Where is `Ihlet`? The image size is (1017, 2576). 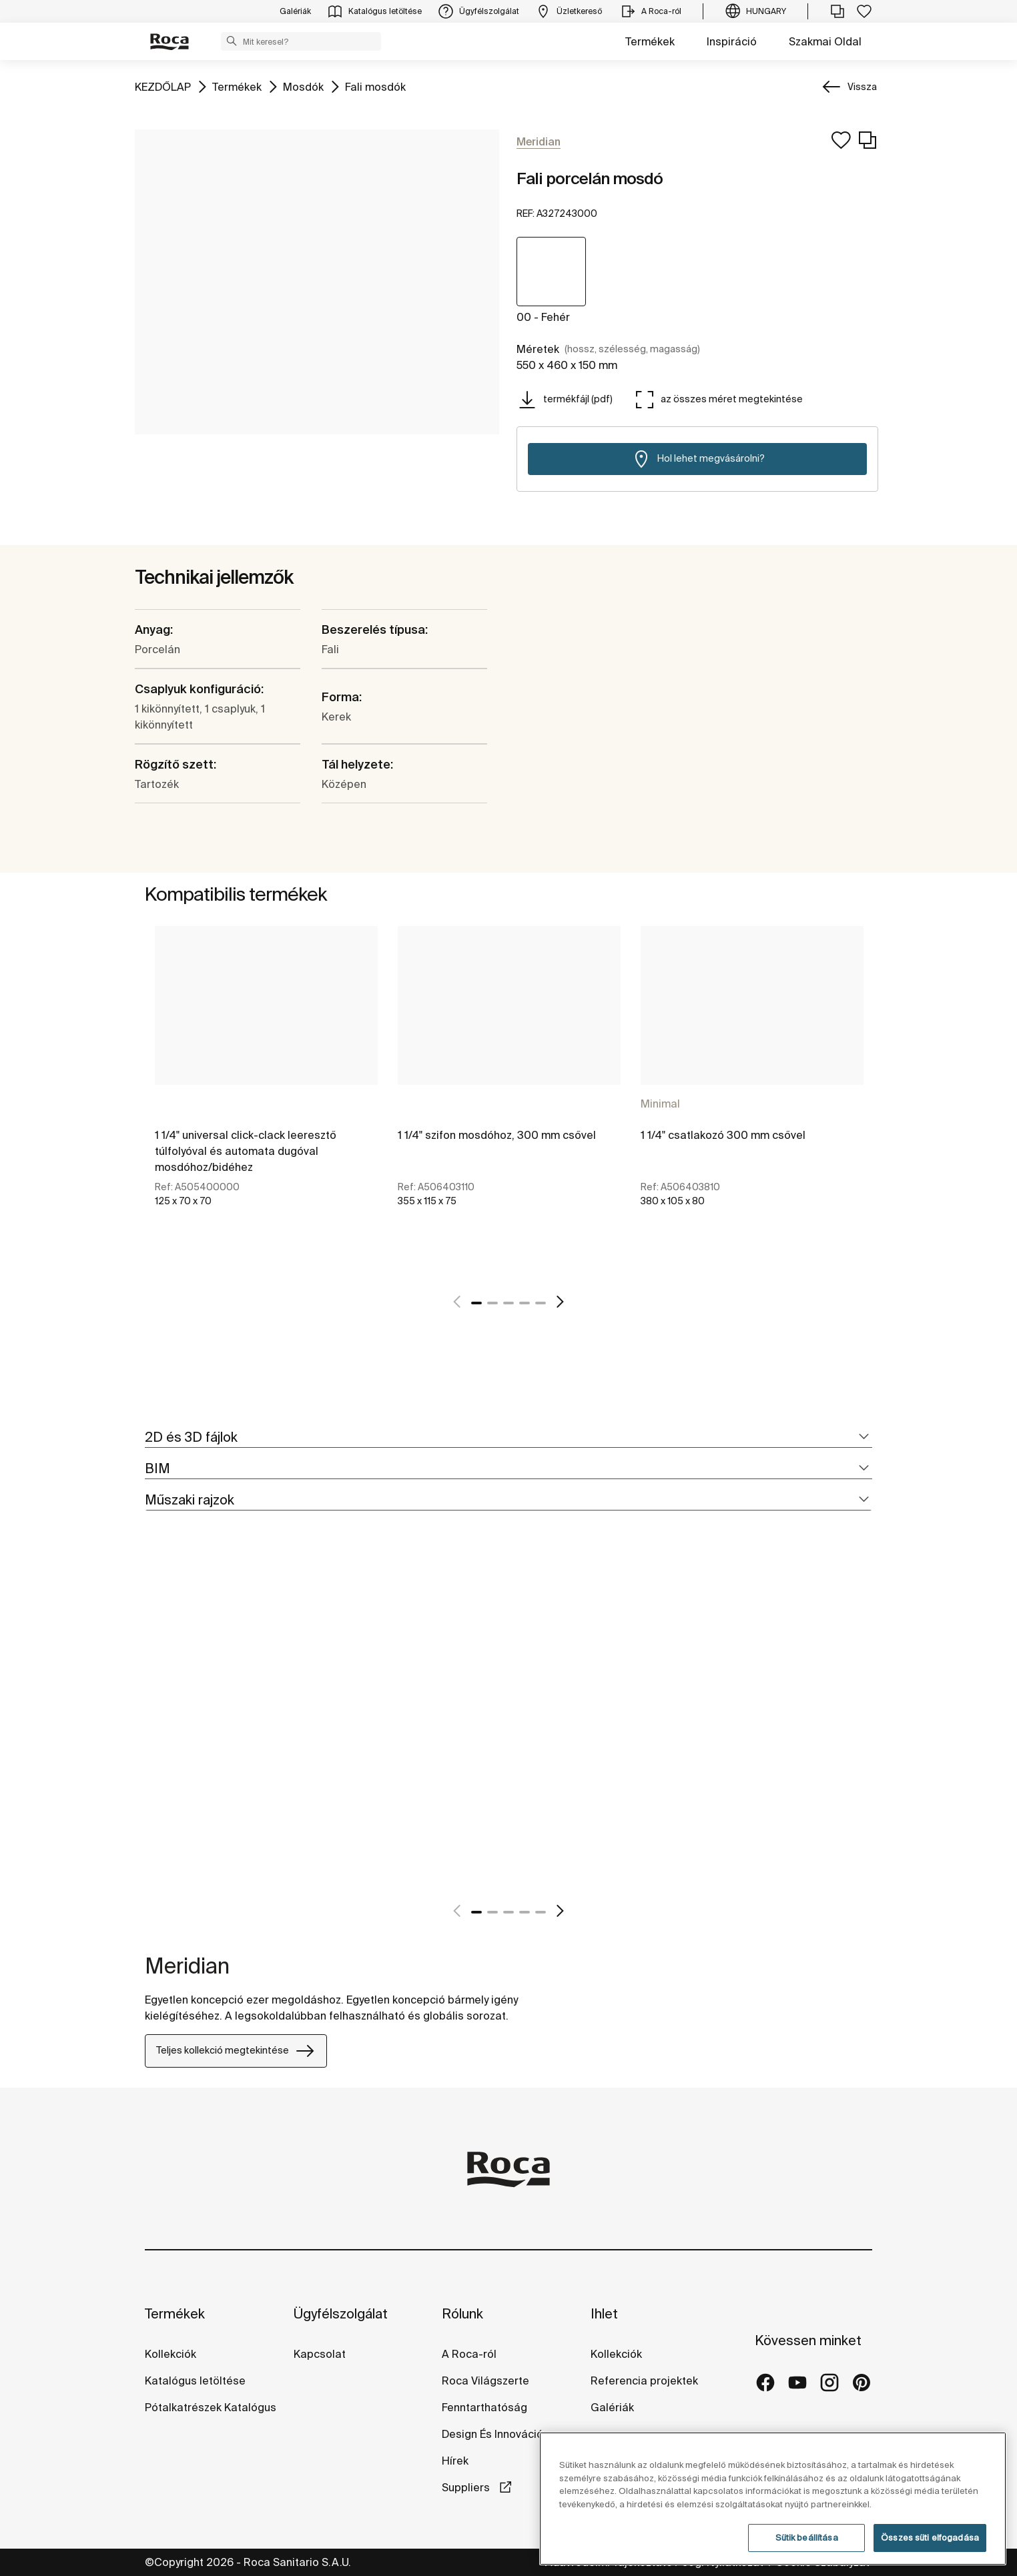
Ihlet is located at coordinates (604, 2313).